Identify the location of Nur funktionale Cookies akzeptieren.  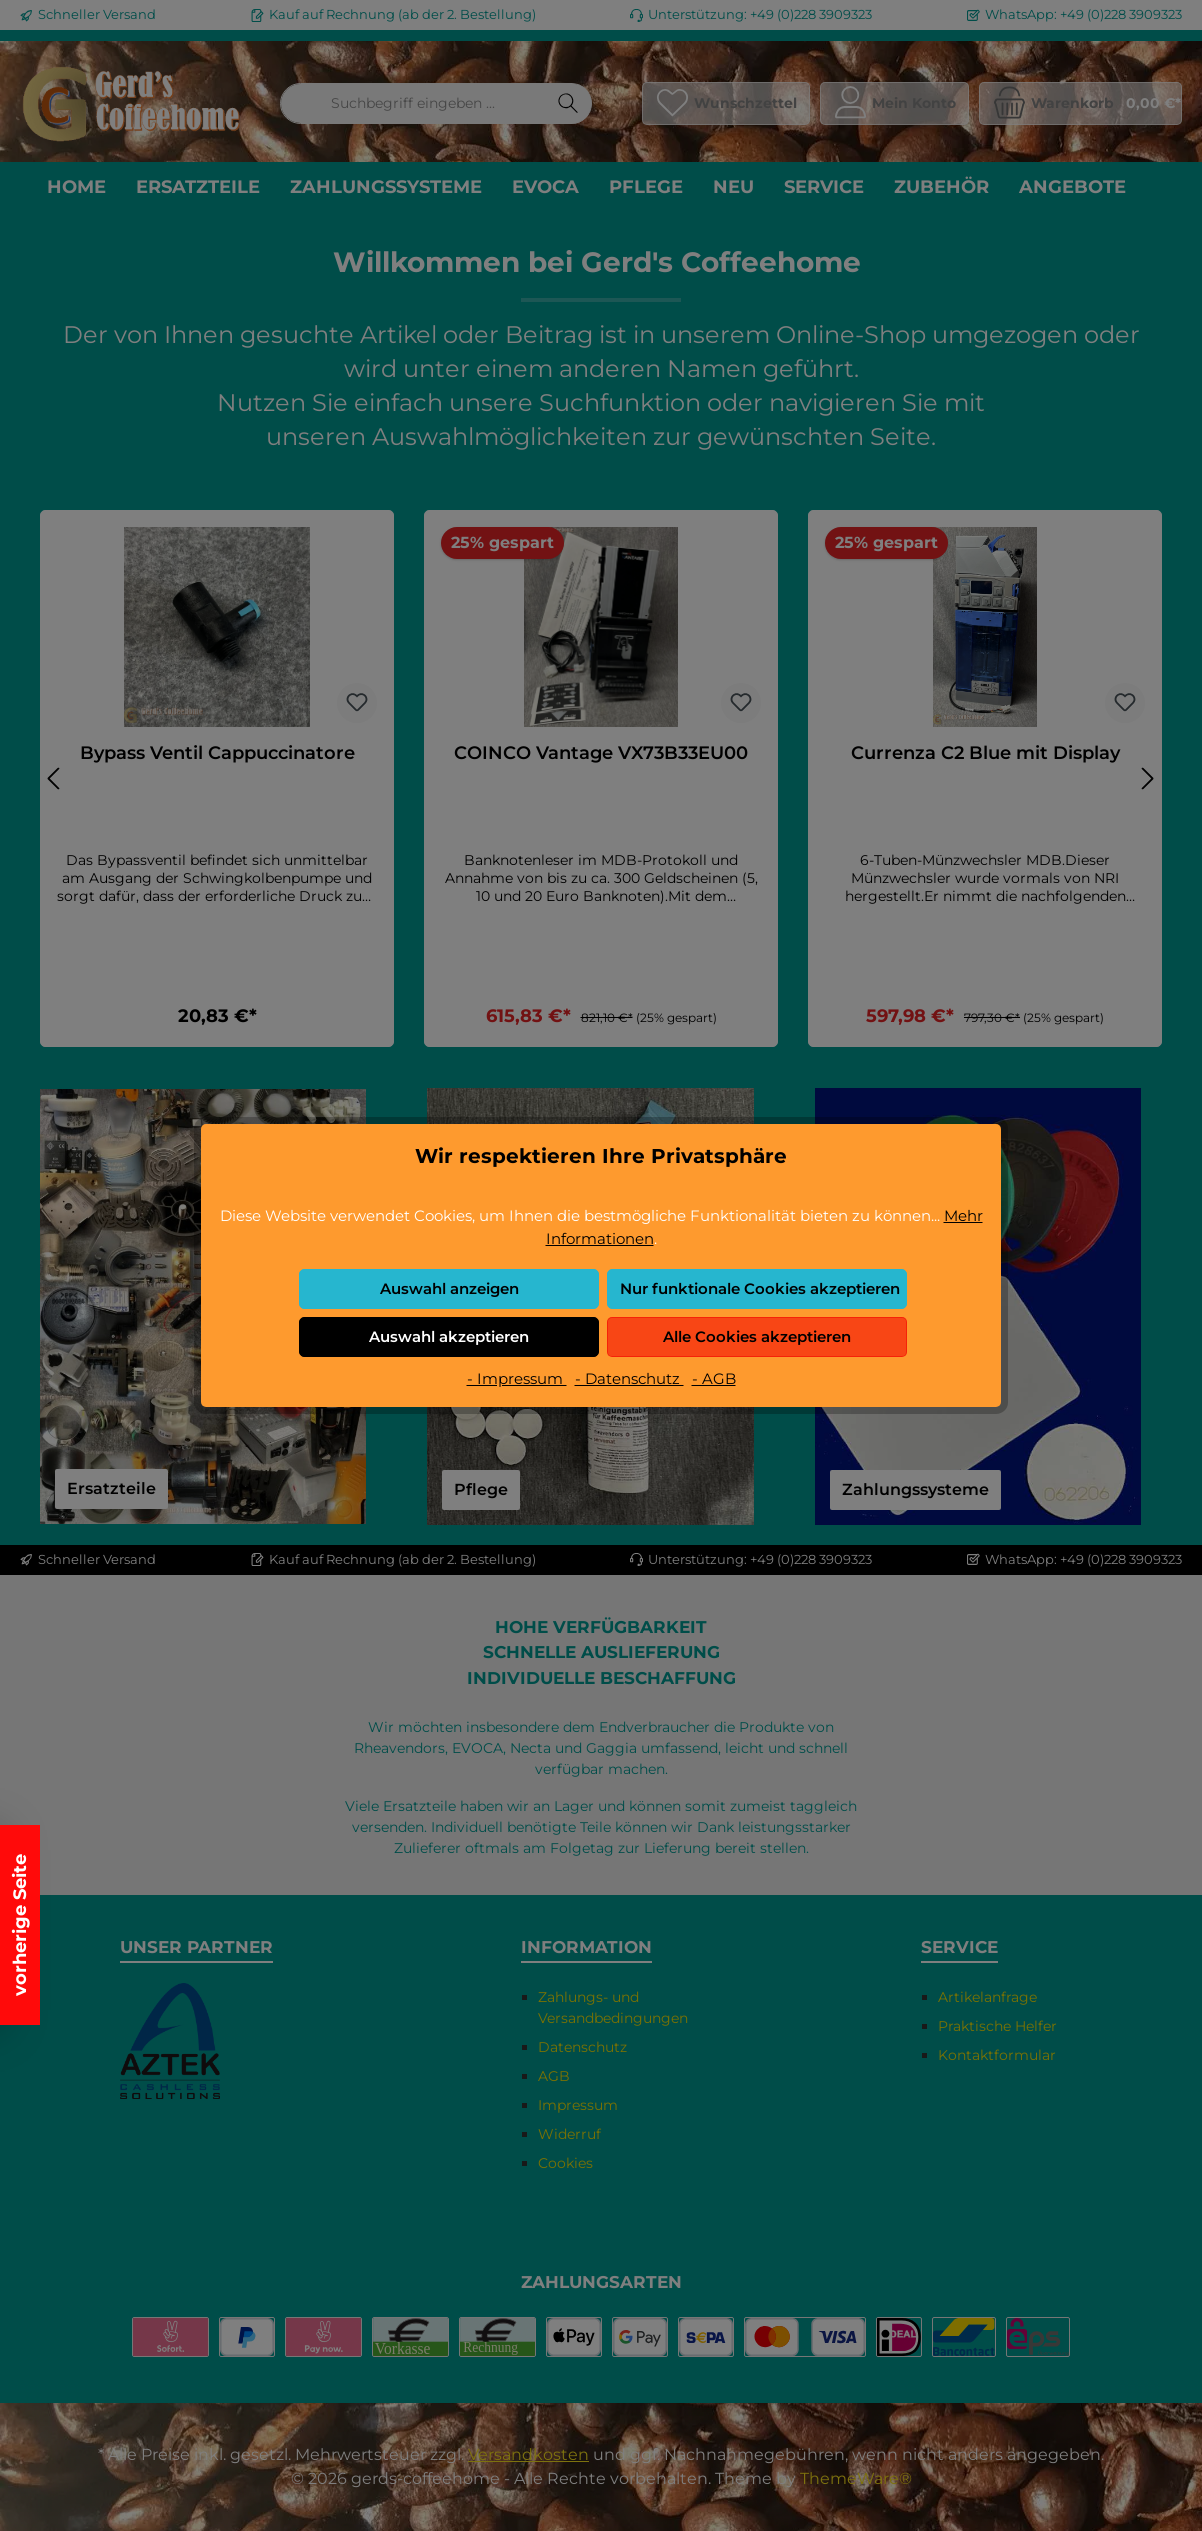
(760, 1288).